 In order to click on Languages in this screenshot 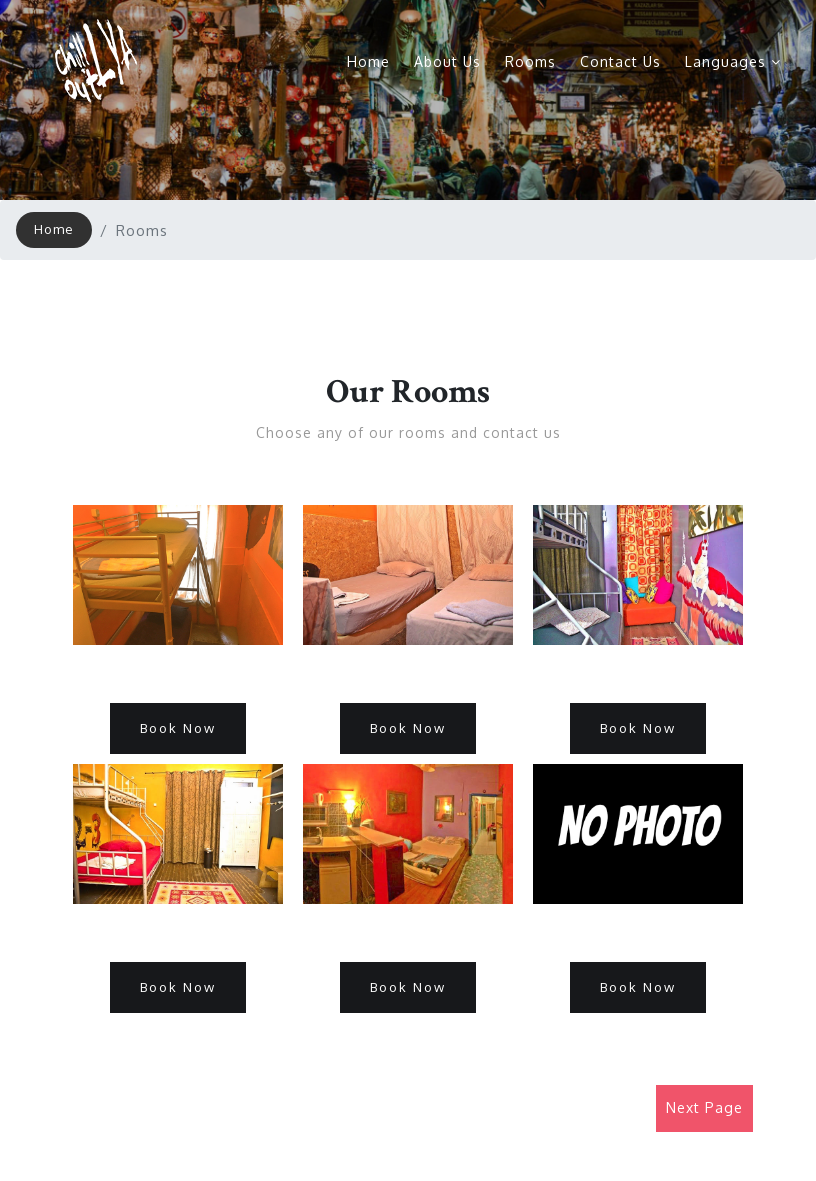, I will do `click(733, 61)`.